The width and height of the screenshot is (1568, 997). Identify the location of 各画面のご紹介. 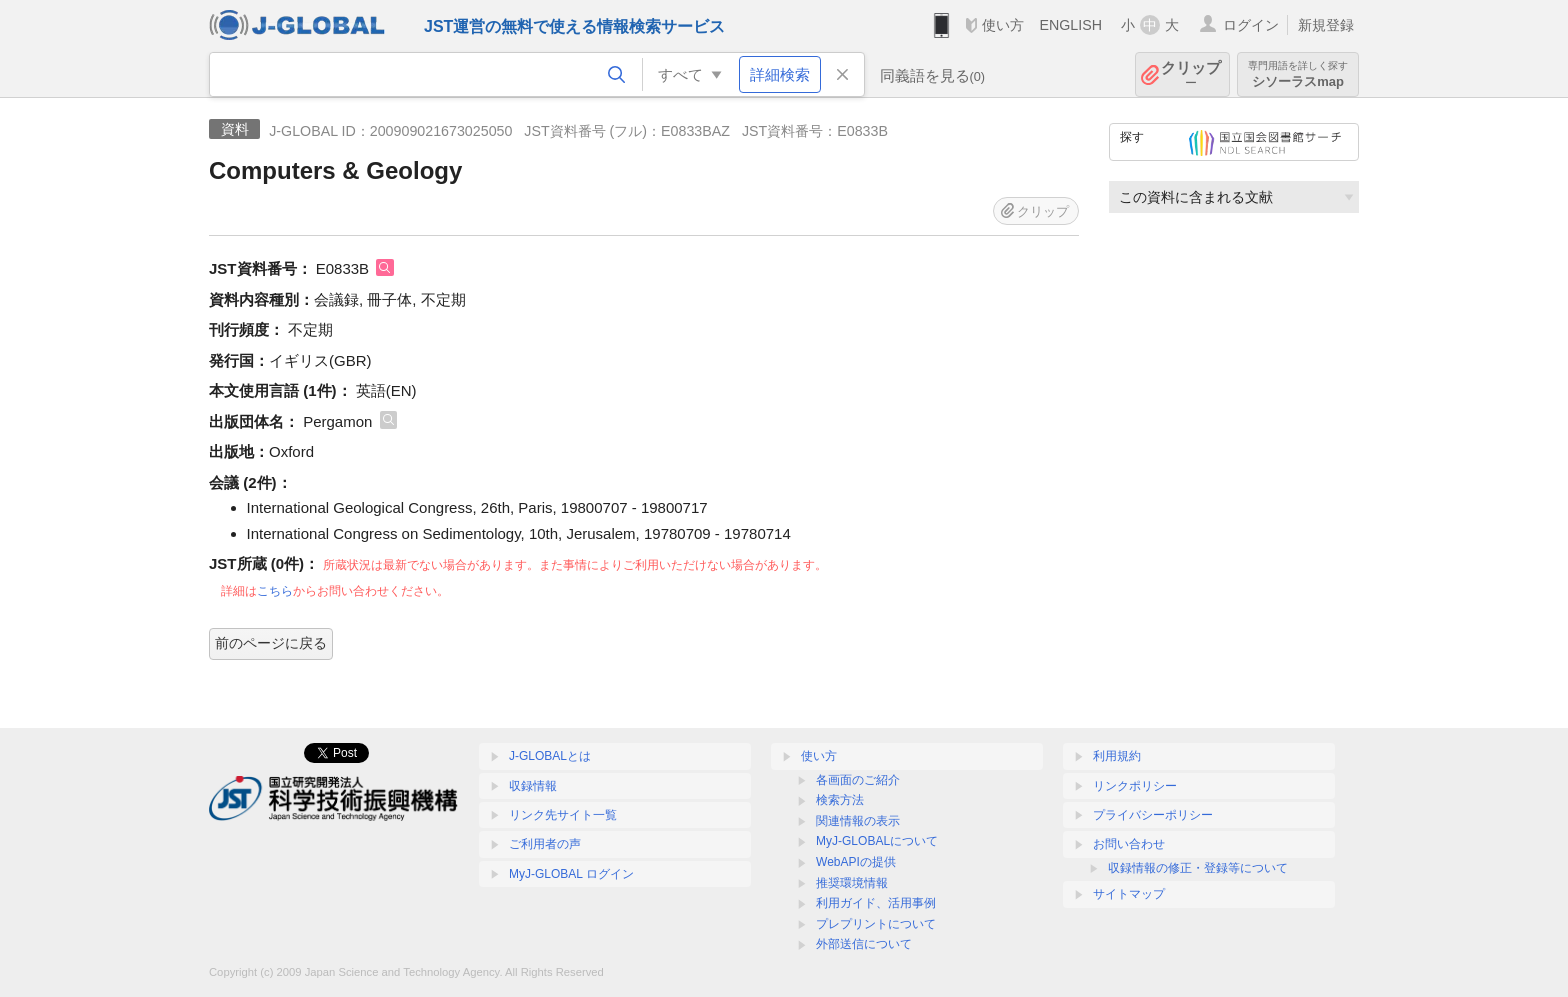
(858, 780).